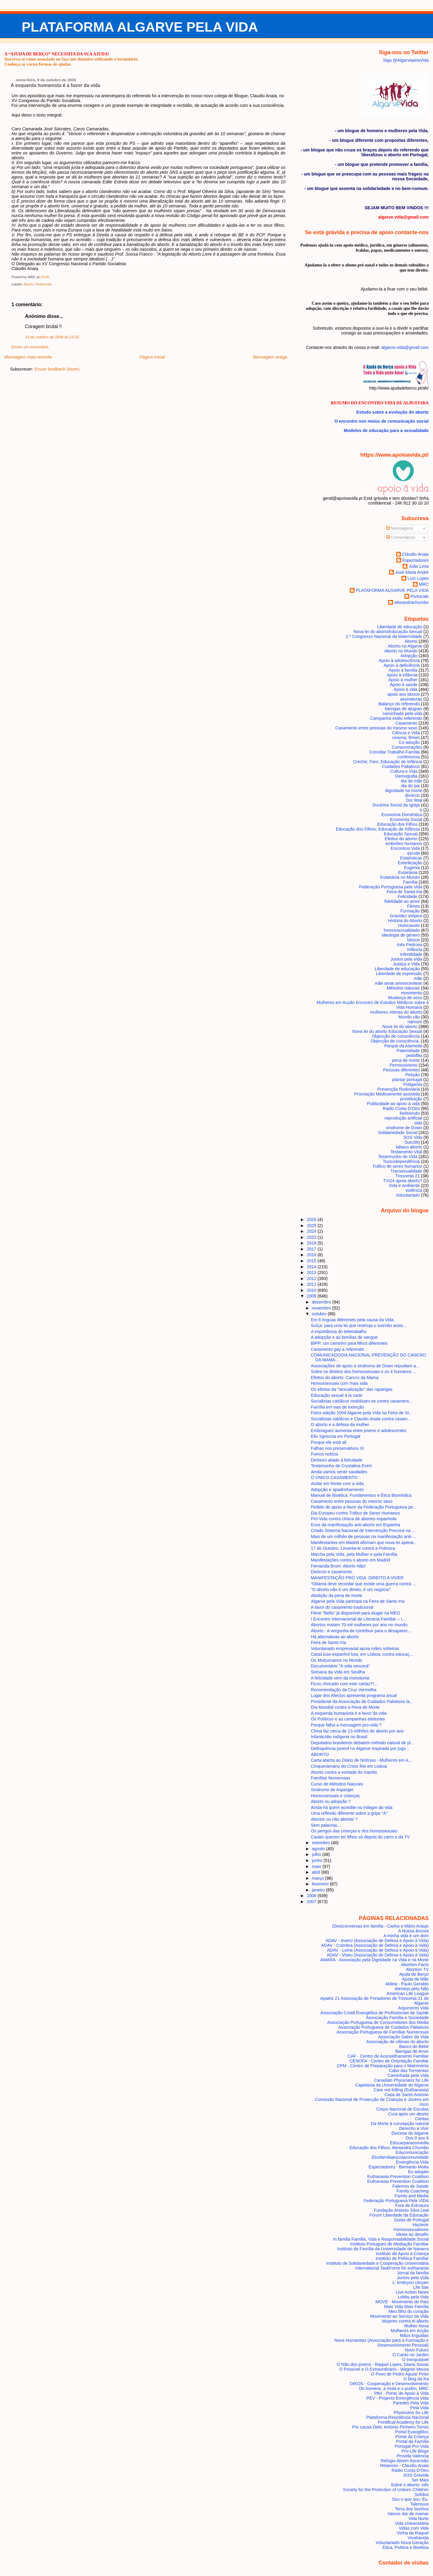 The width and height of the screenshot is (433, 2576). I want to click on Instituto da Família da Universidade de Navarra, so click(383, 2248).